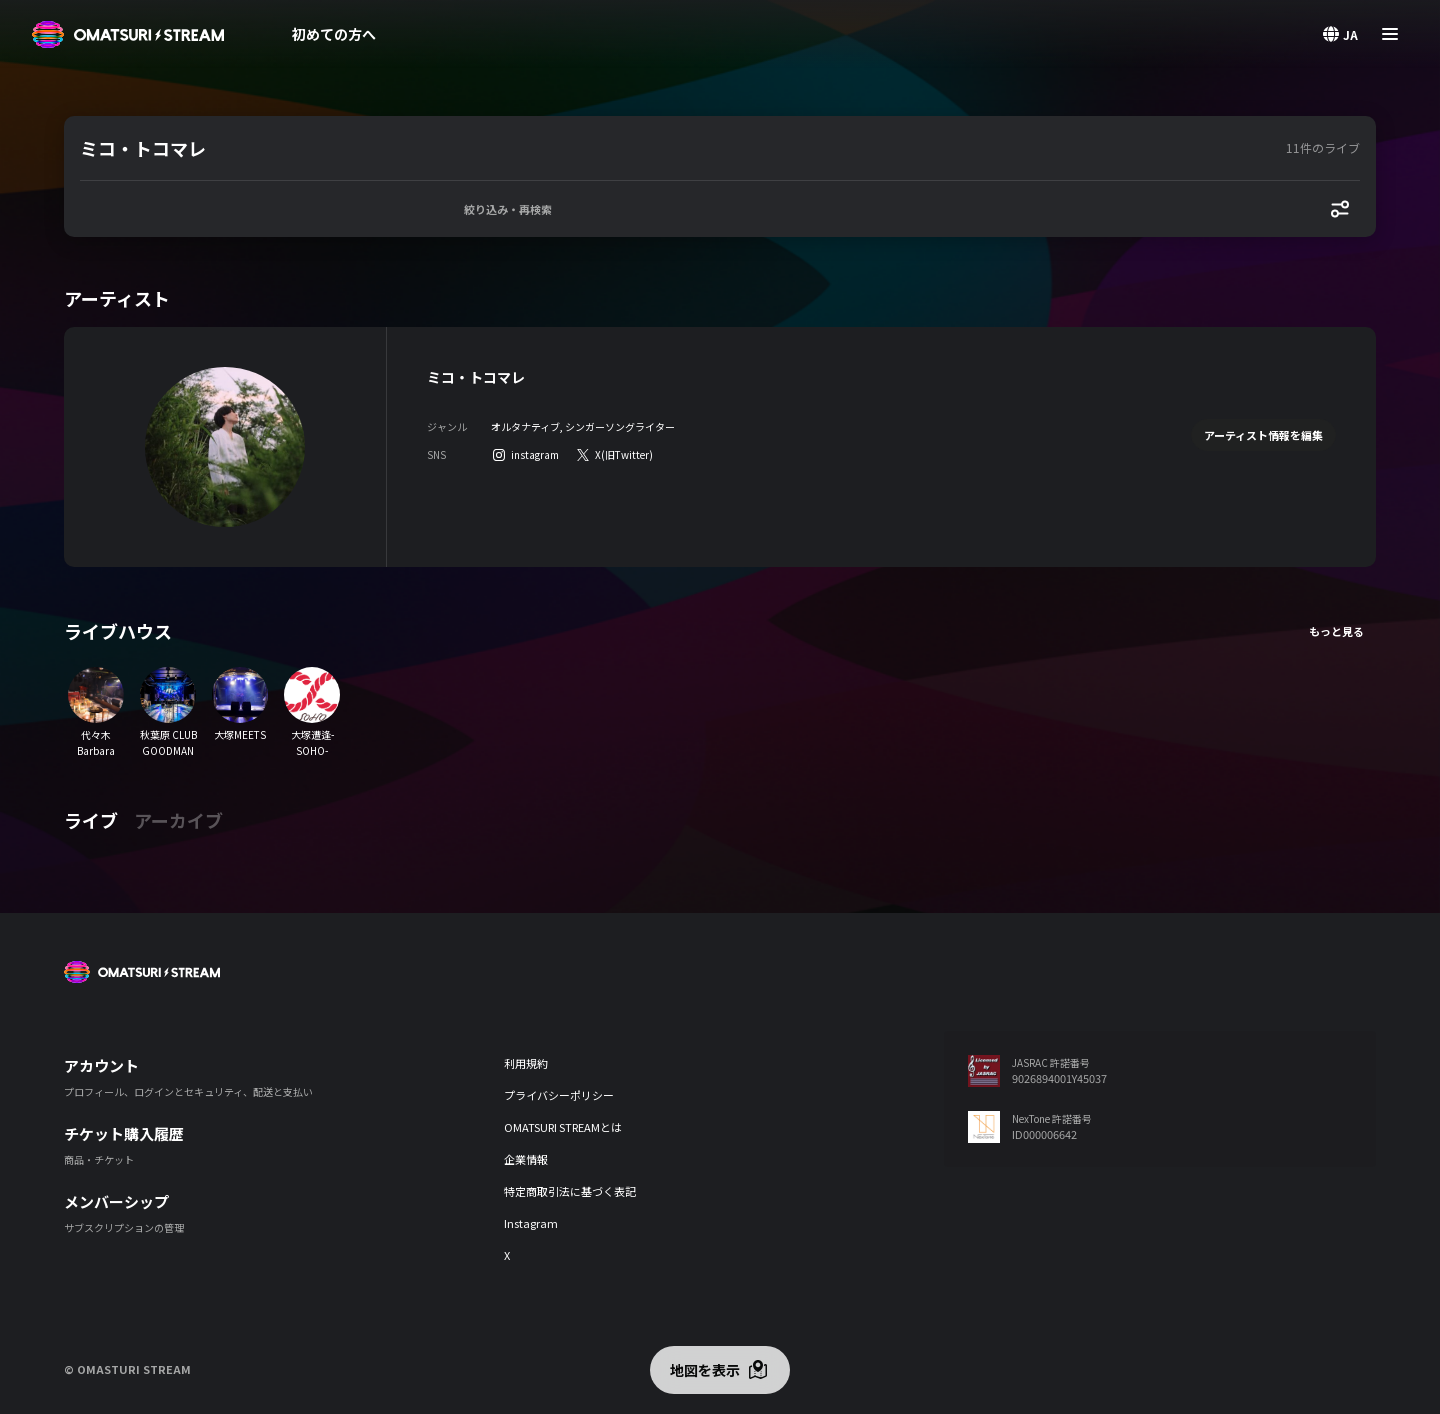  What do you see at coordinates (624, 454) in the screenshot?
I see `X(旧Twitter)` at bounding box center [624, 454].